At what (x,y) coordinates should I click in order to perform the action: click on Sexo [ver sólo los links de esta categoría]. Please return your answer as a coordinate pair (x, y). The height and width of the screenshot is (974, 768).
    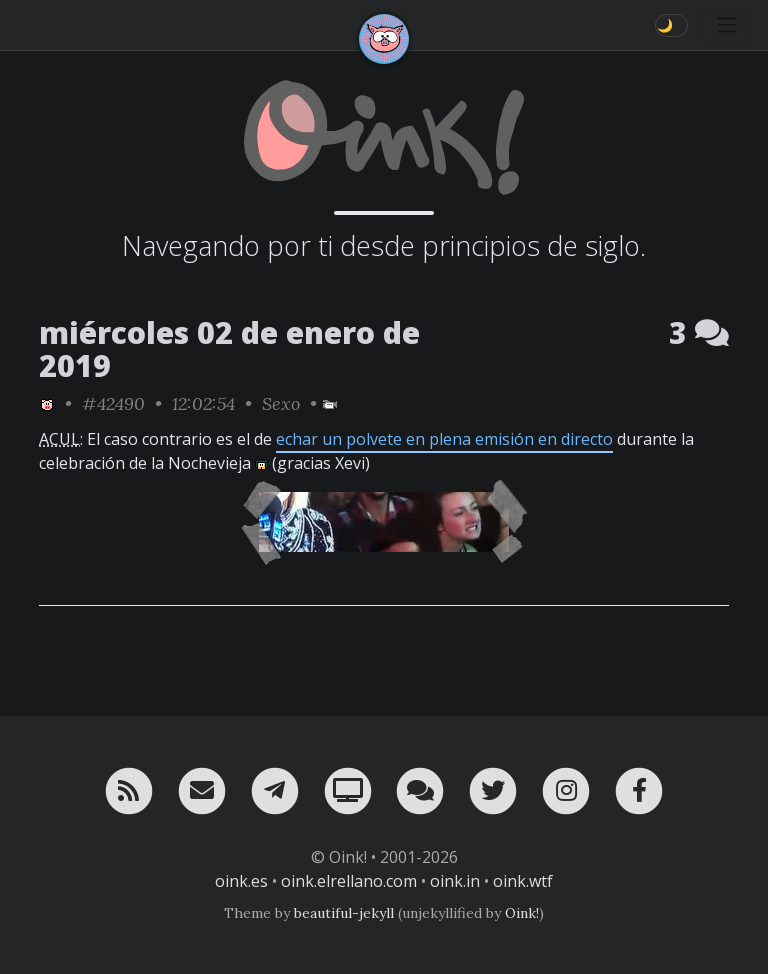
    Looking at the image, I should click on (281, 403).